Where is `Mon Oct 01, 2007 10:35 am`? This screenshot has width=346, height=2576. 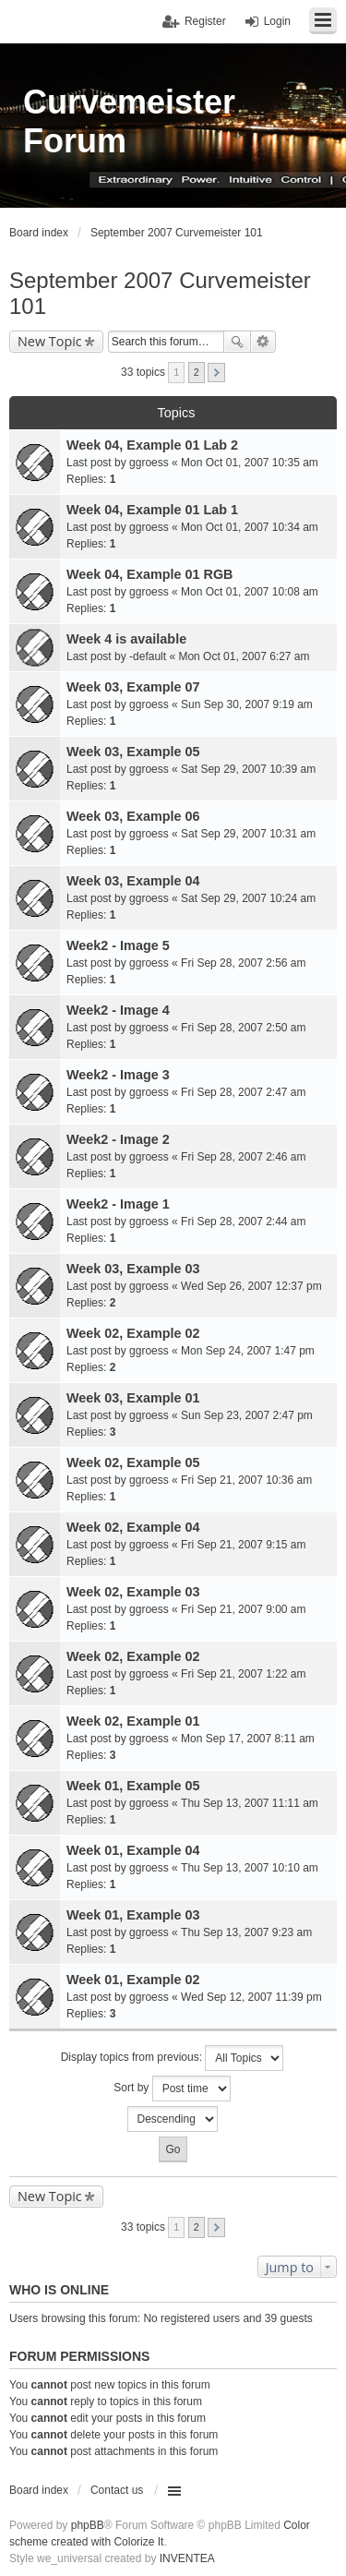 Mon Oct 01, 2007 10:35 am is located at coordinates (249, 462).